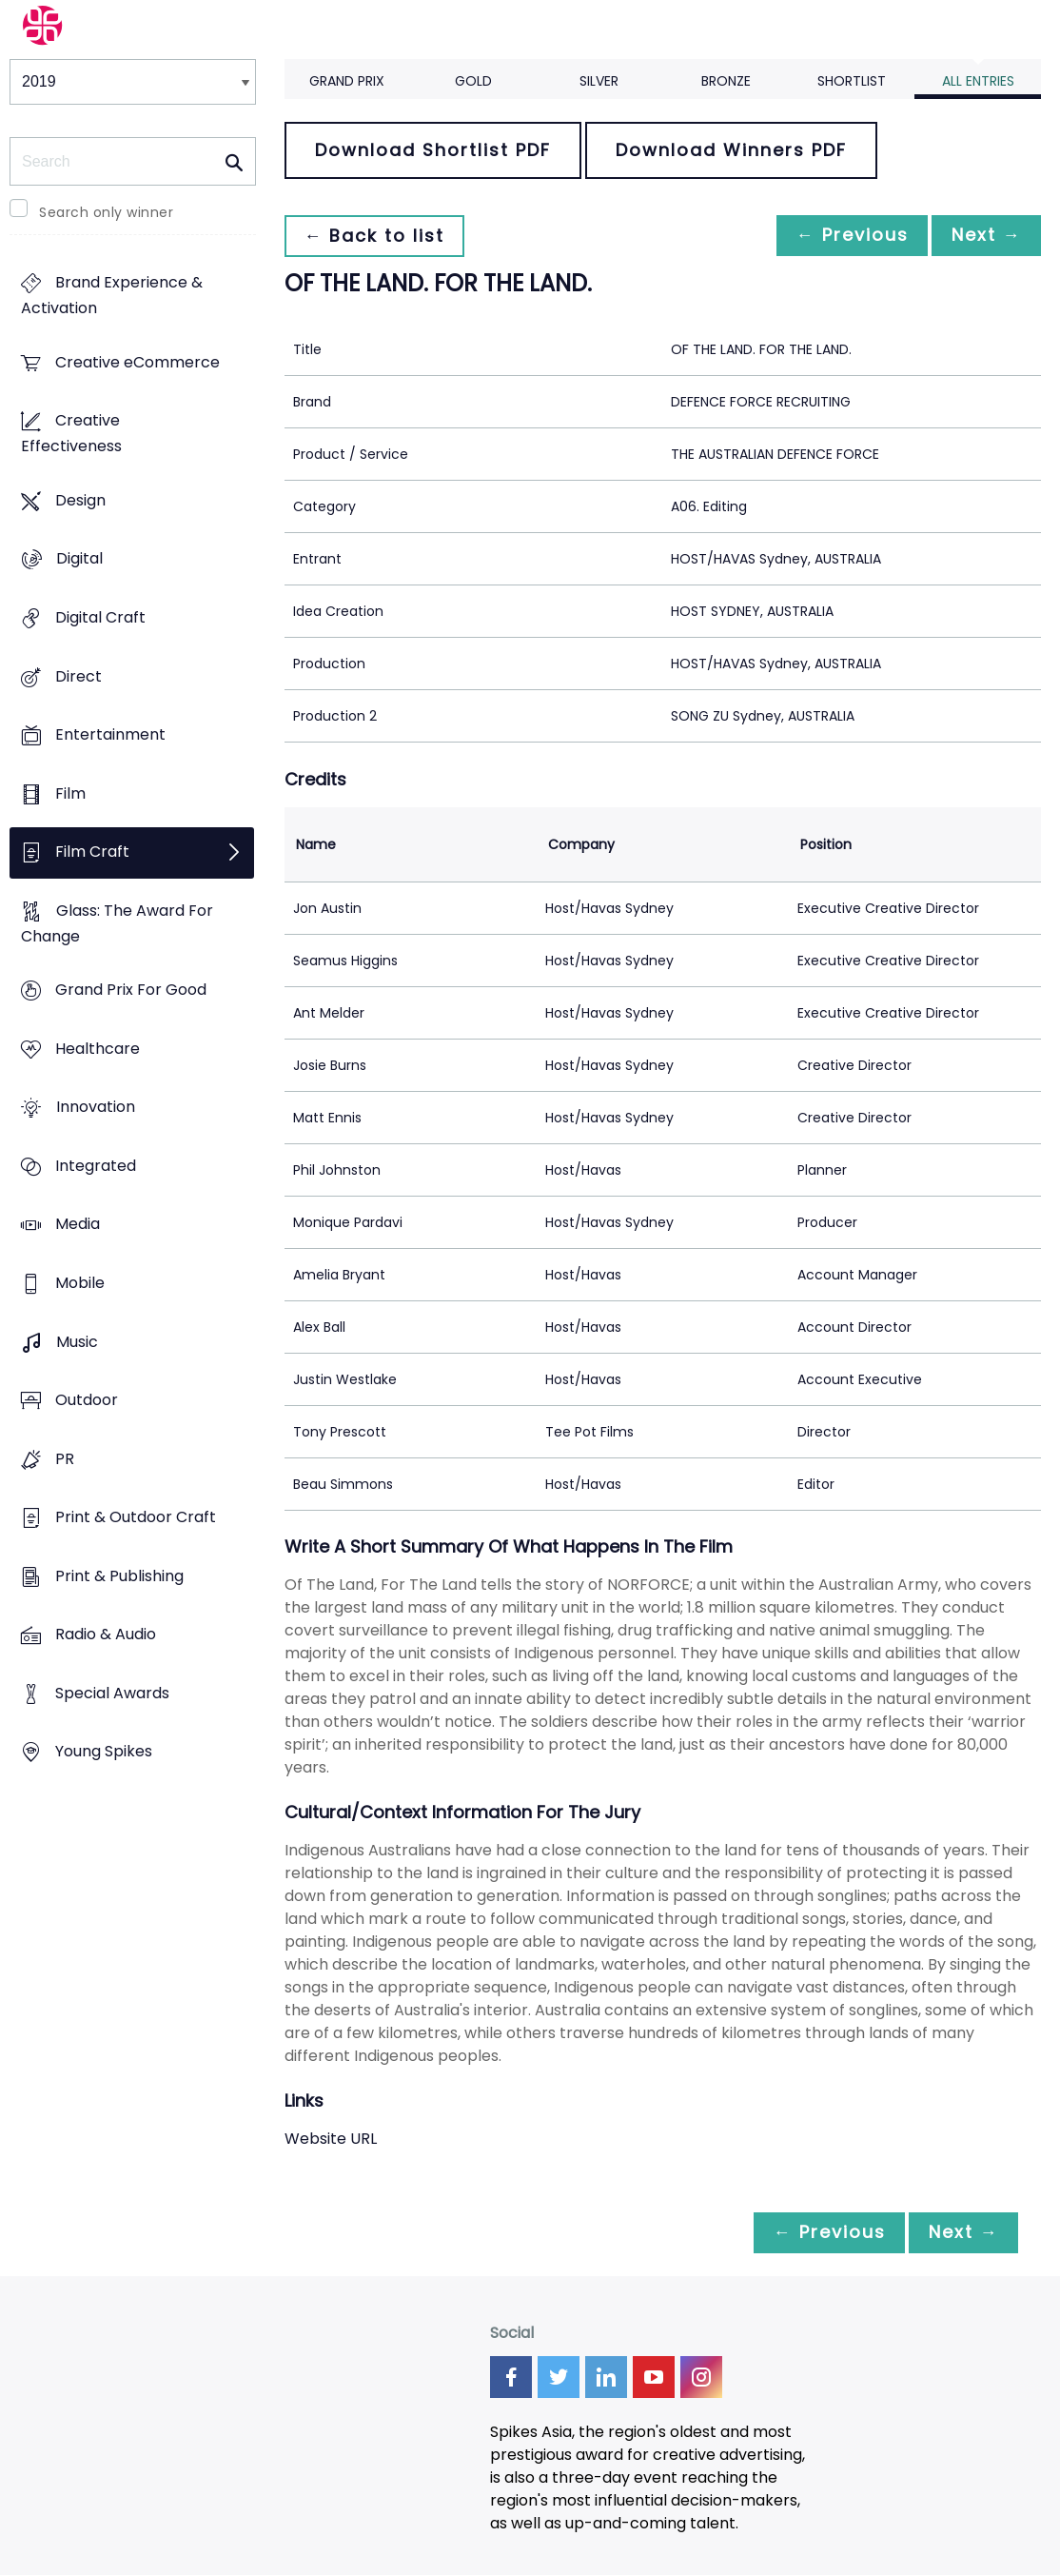 Image resolution: width=1060 pixels, height=2576 pixels. What do you see at coordinates (95, 1166) in the screenshot?
I see `Integrated` at bounding box center [95, 1166].